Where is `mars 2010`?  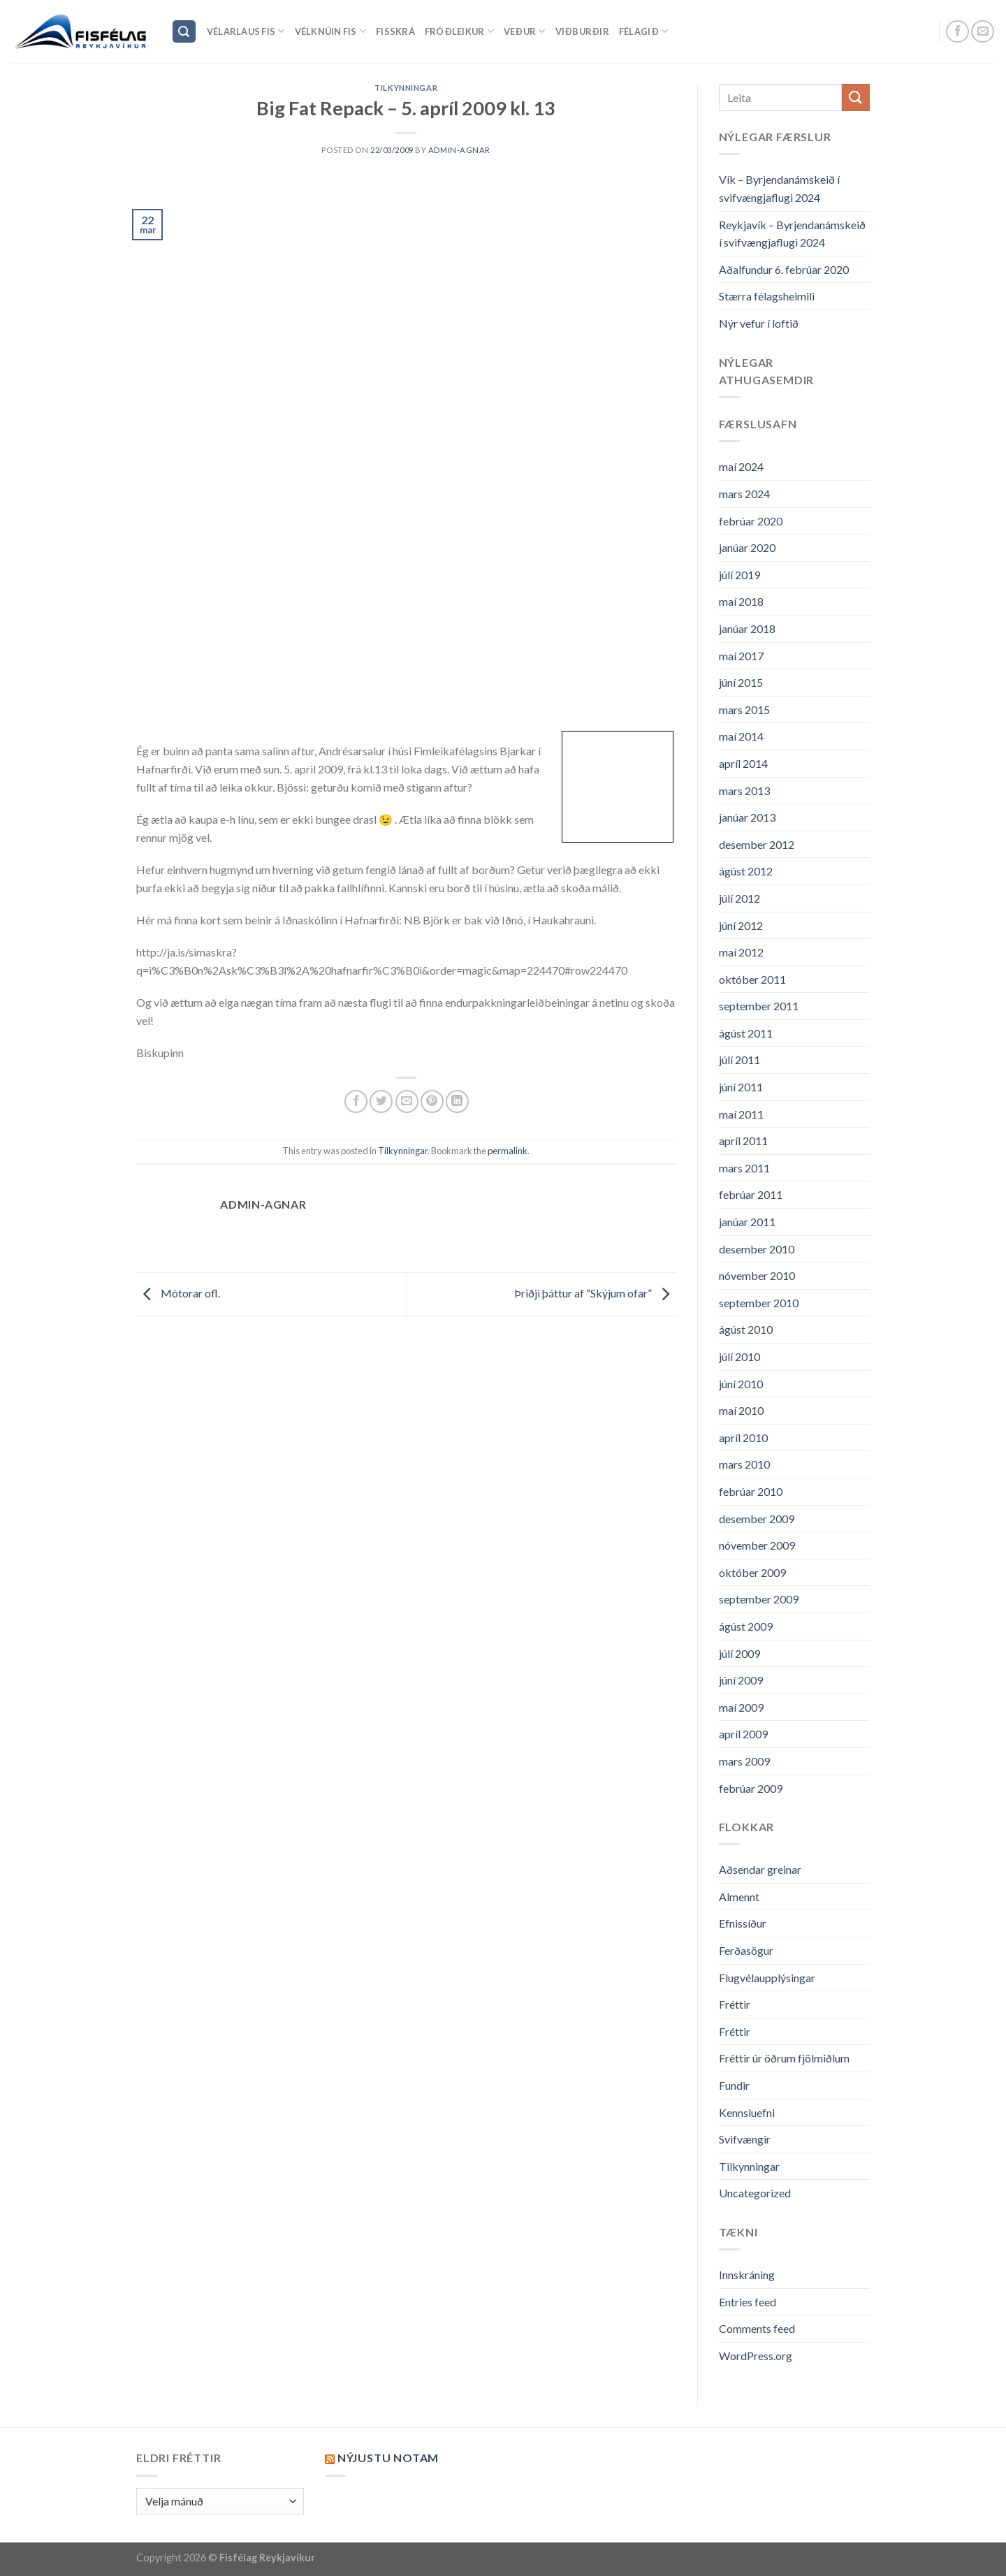
mars 2010 is located at coordinates (744, 1464).